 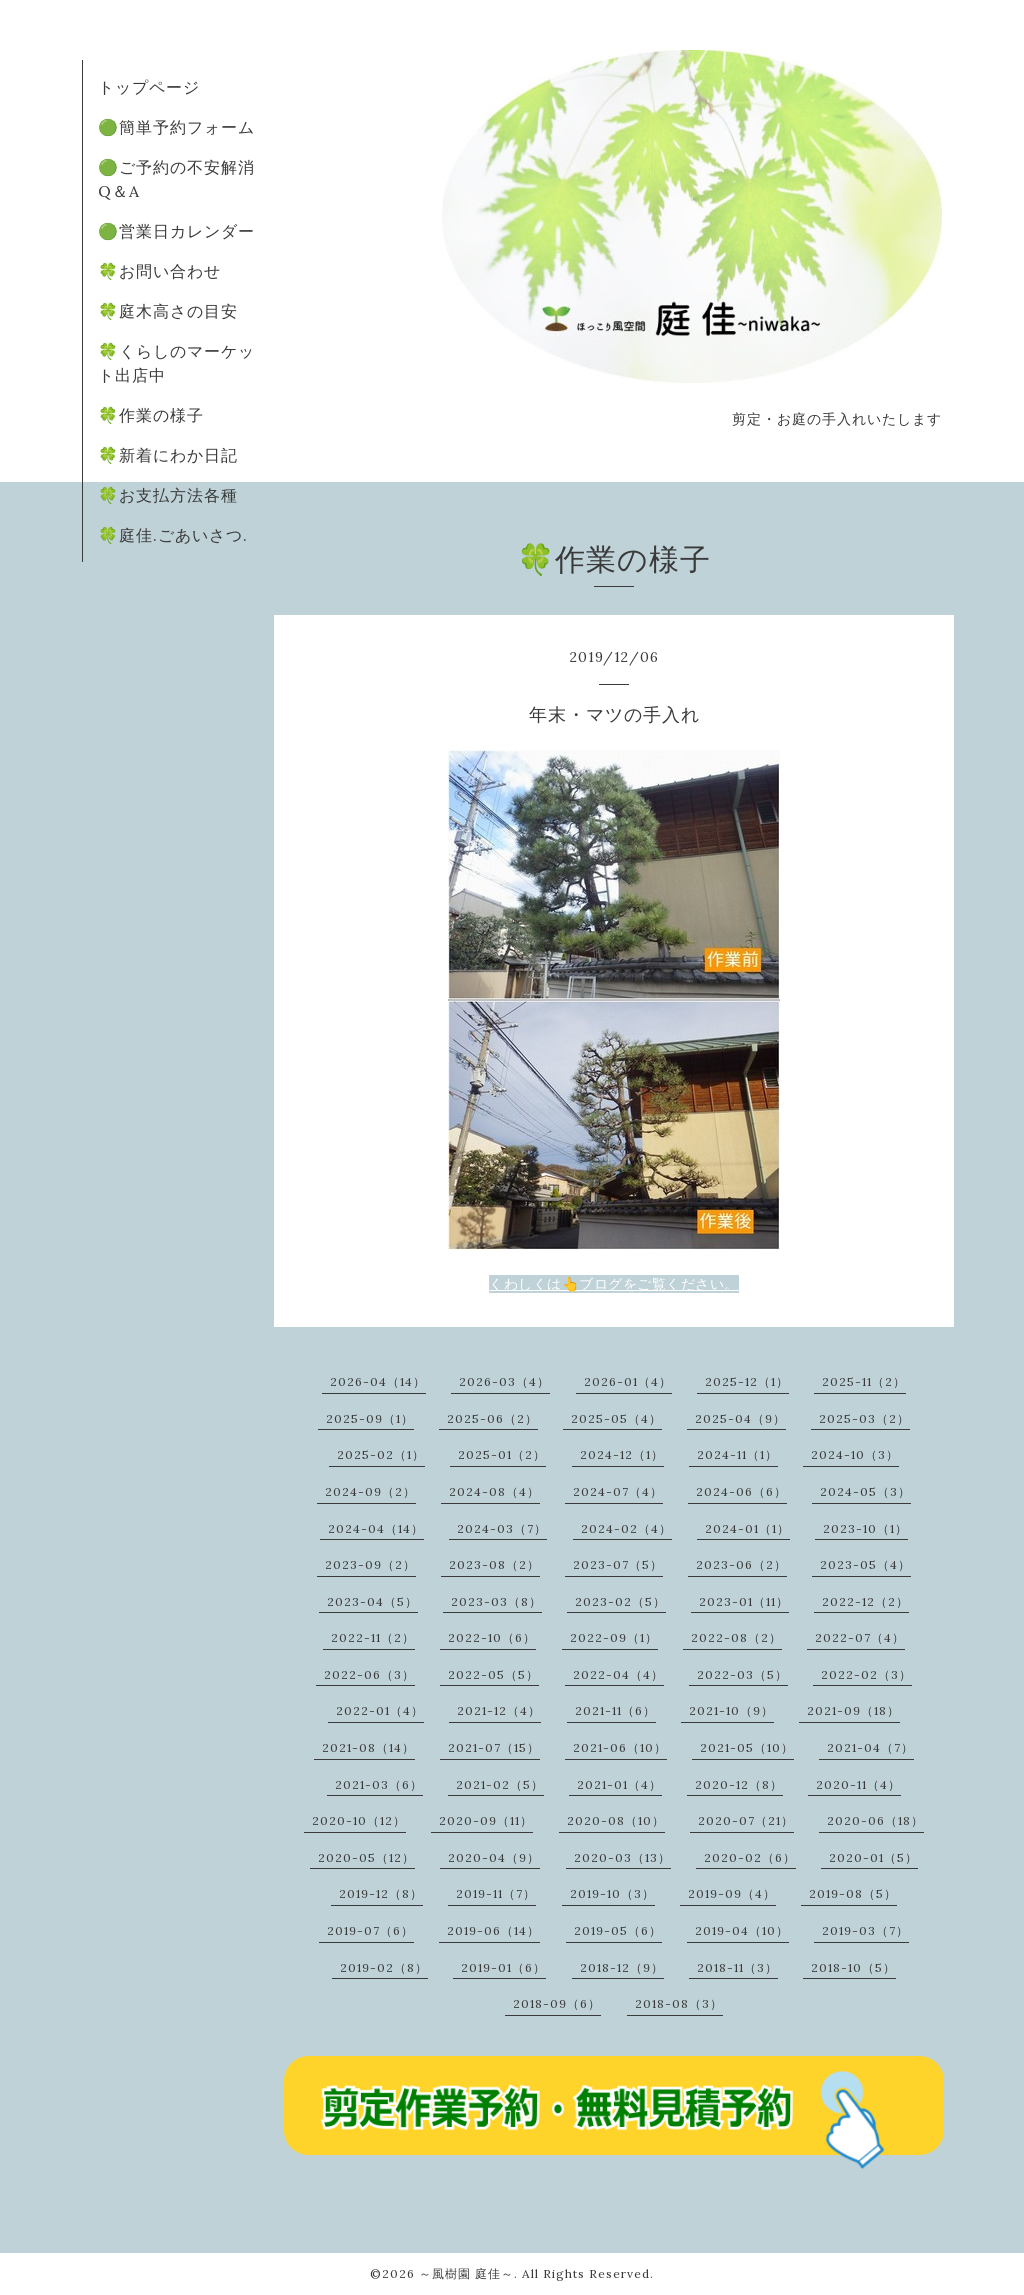 What do you see at coordinates (492, 1637) in the screenshot?
I see `2022-10（6）` at bounding box center [492, 1637].